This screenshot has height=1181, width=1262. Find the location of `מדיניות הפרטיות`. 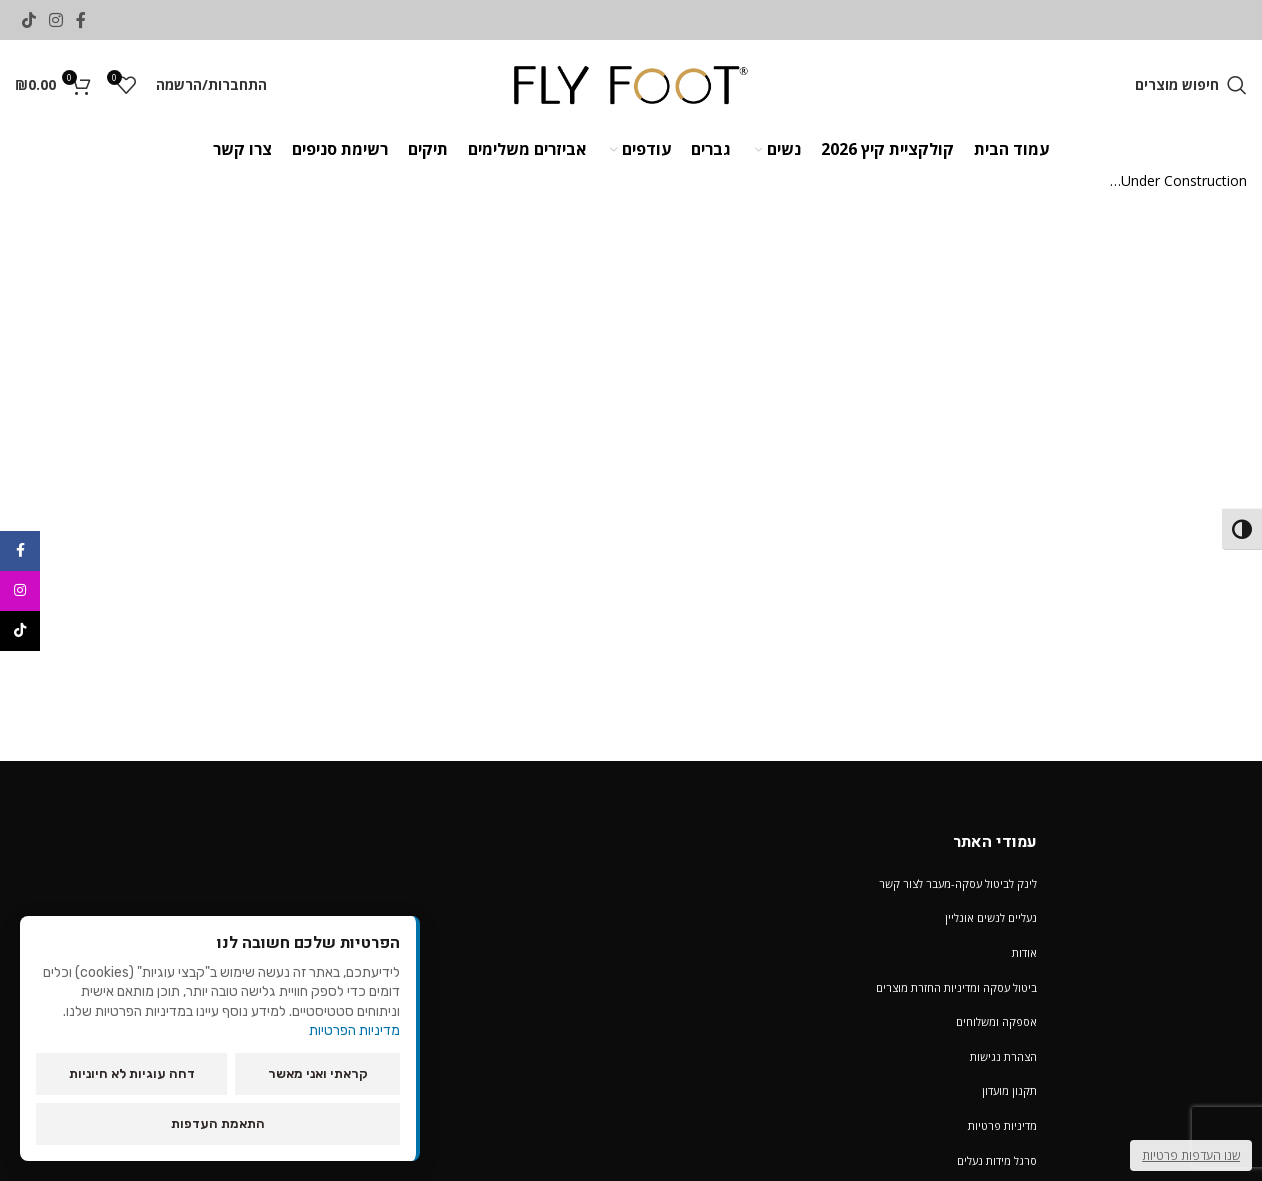

מדיניות הפרטיות is located at coordinates (354, 1030).